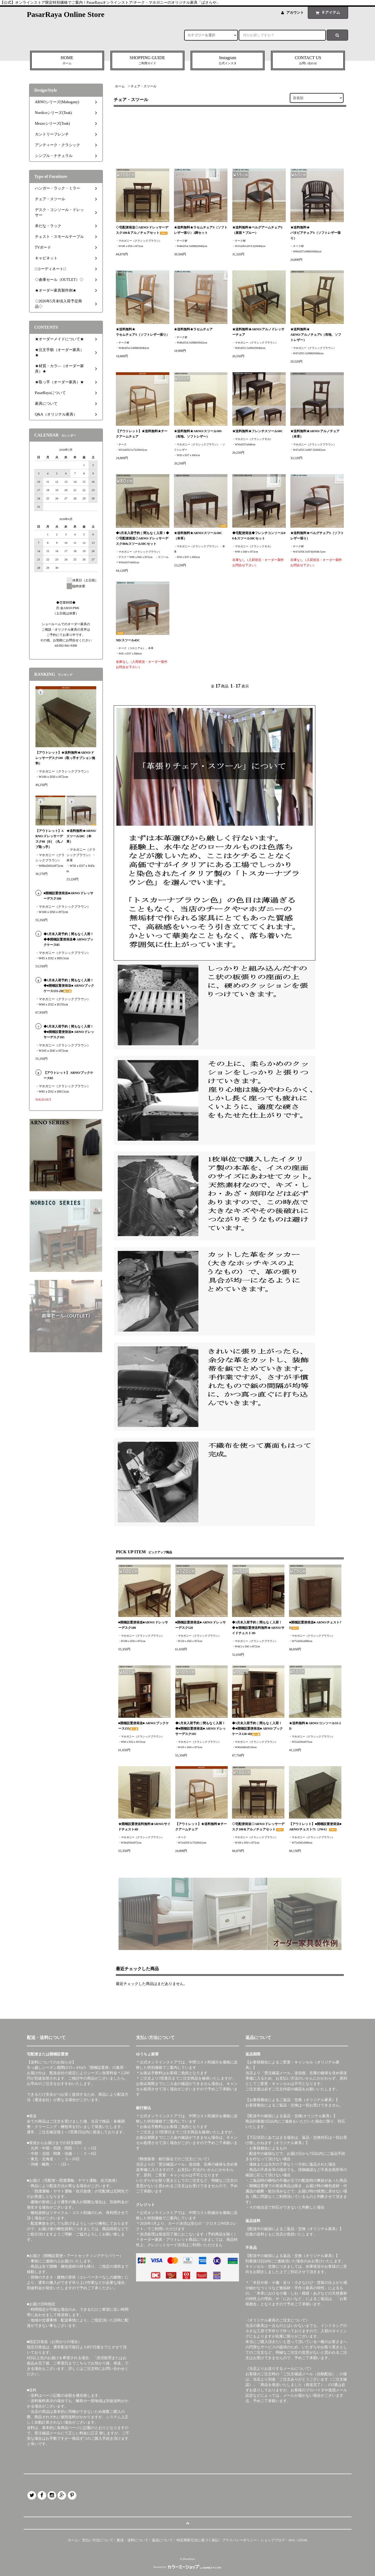  Describe the element at coordinates (66, 14) in the screenshot. I see `PasarRaya Online Store` at that location.